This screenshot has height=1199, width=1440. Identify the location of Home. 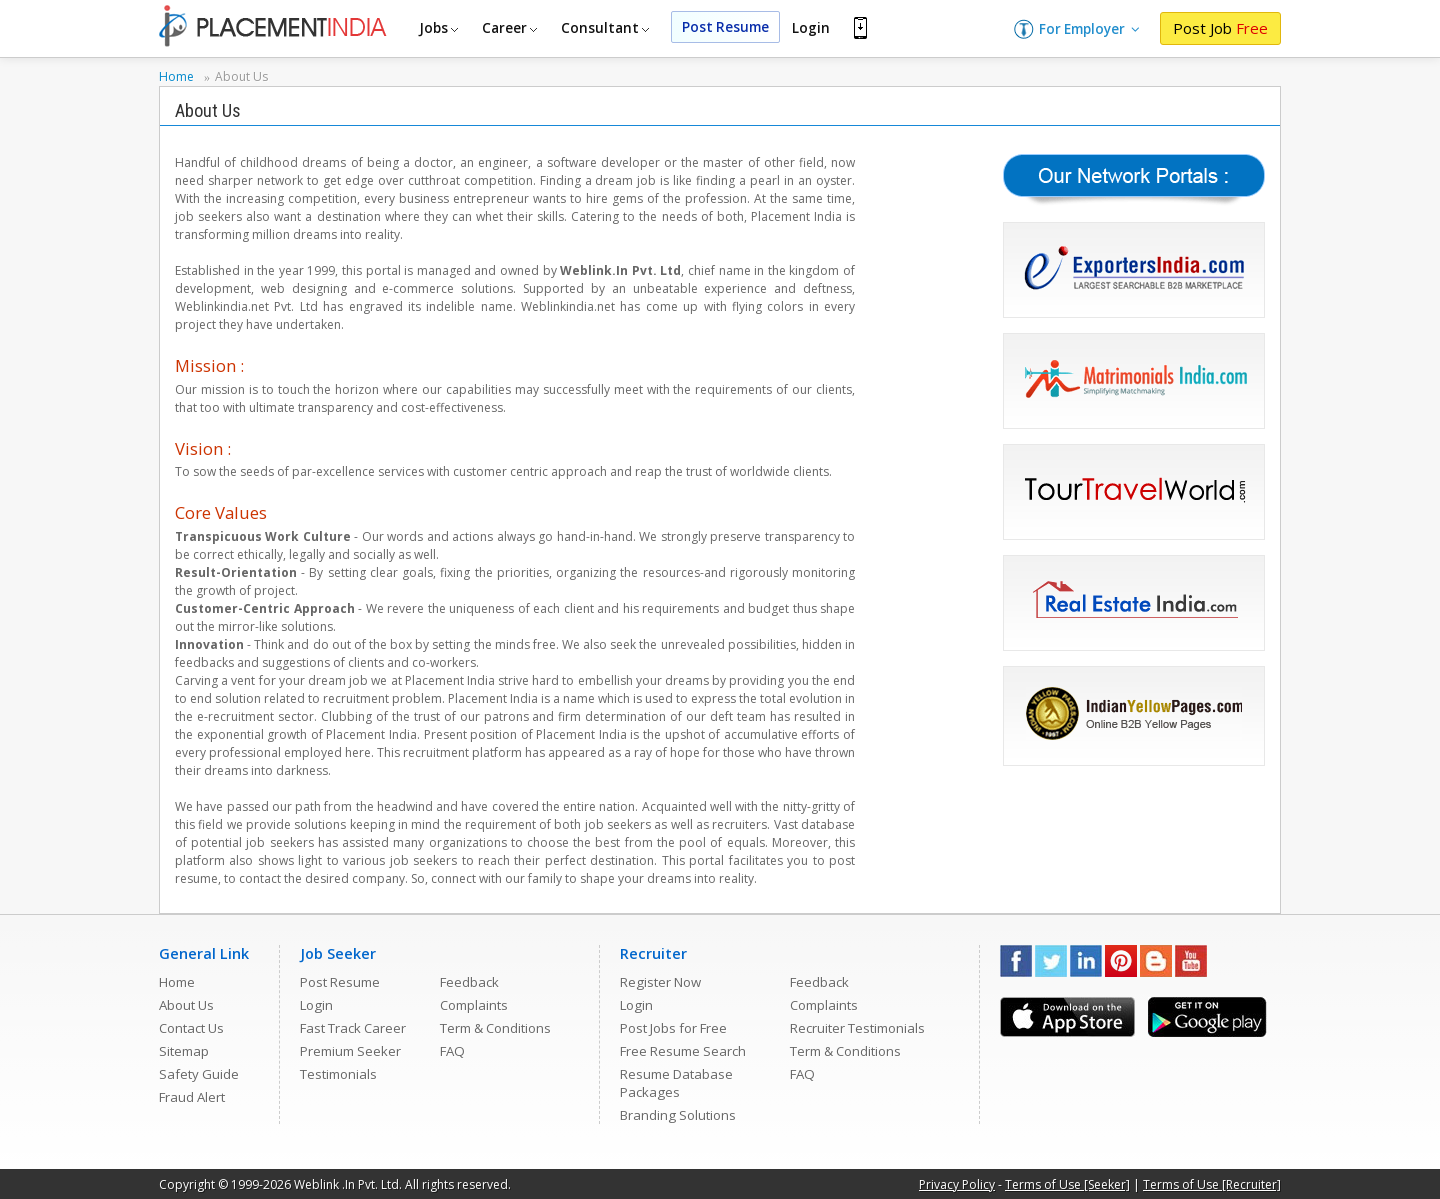
(177, 982).